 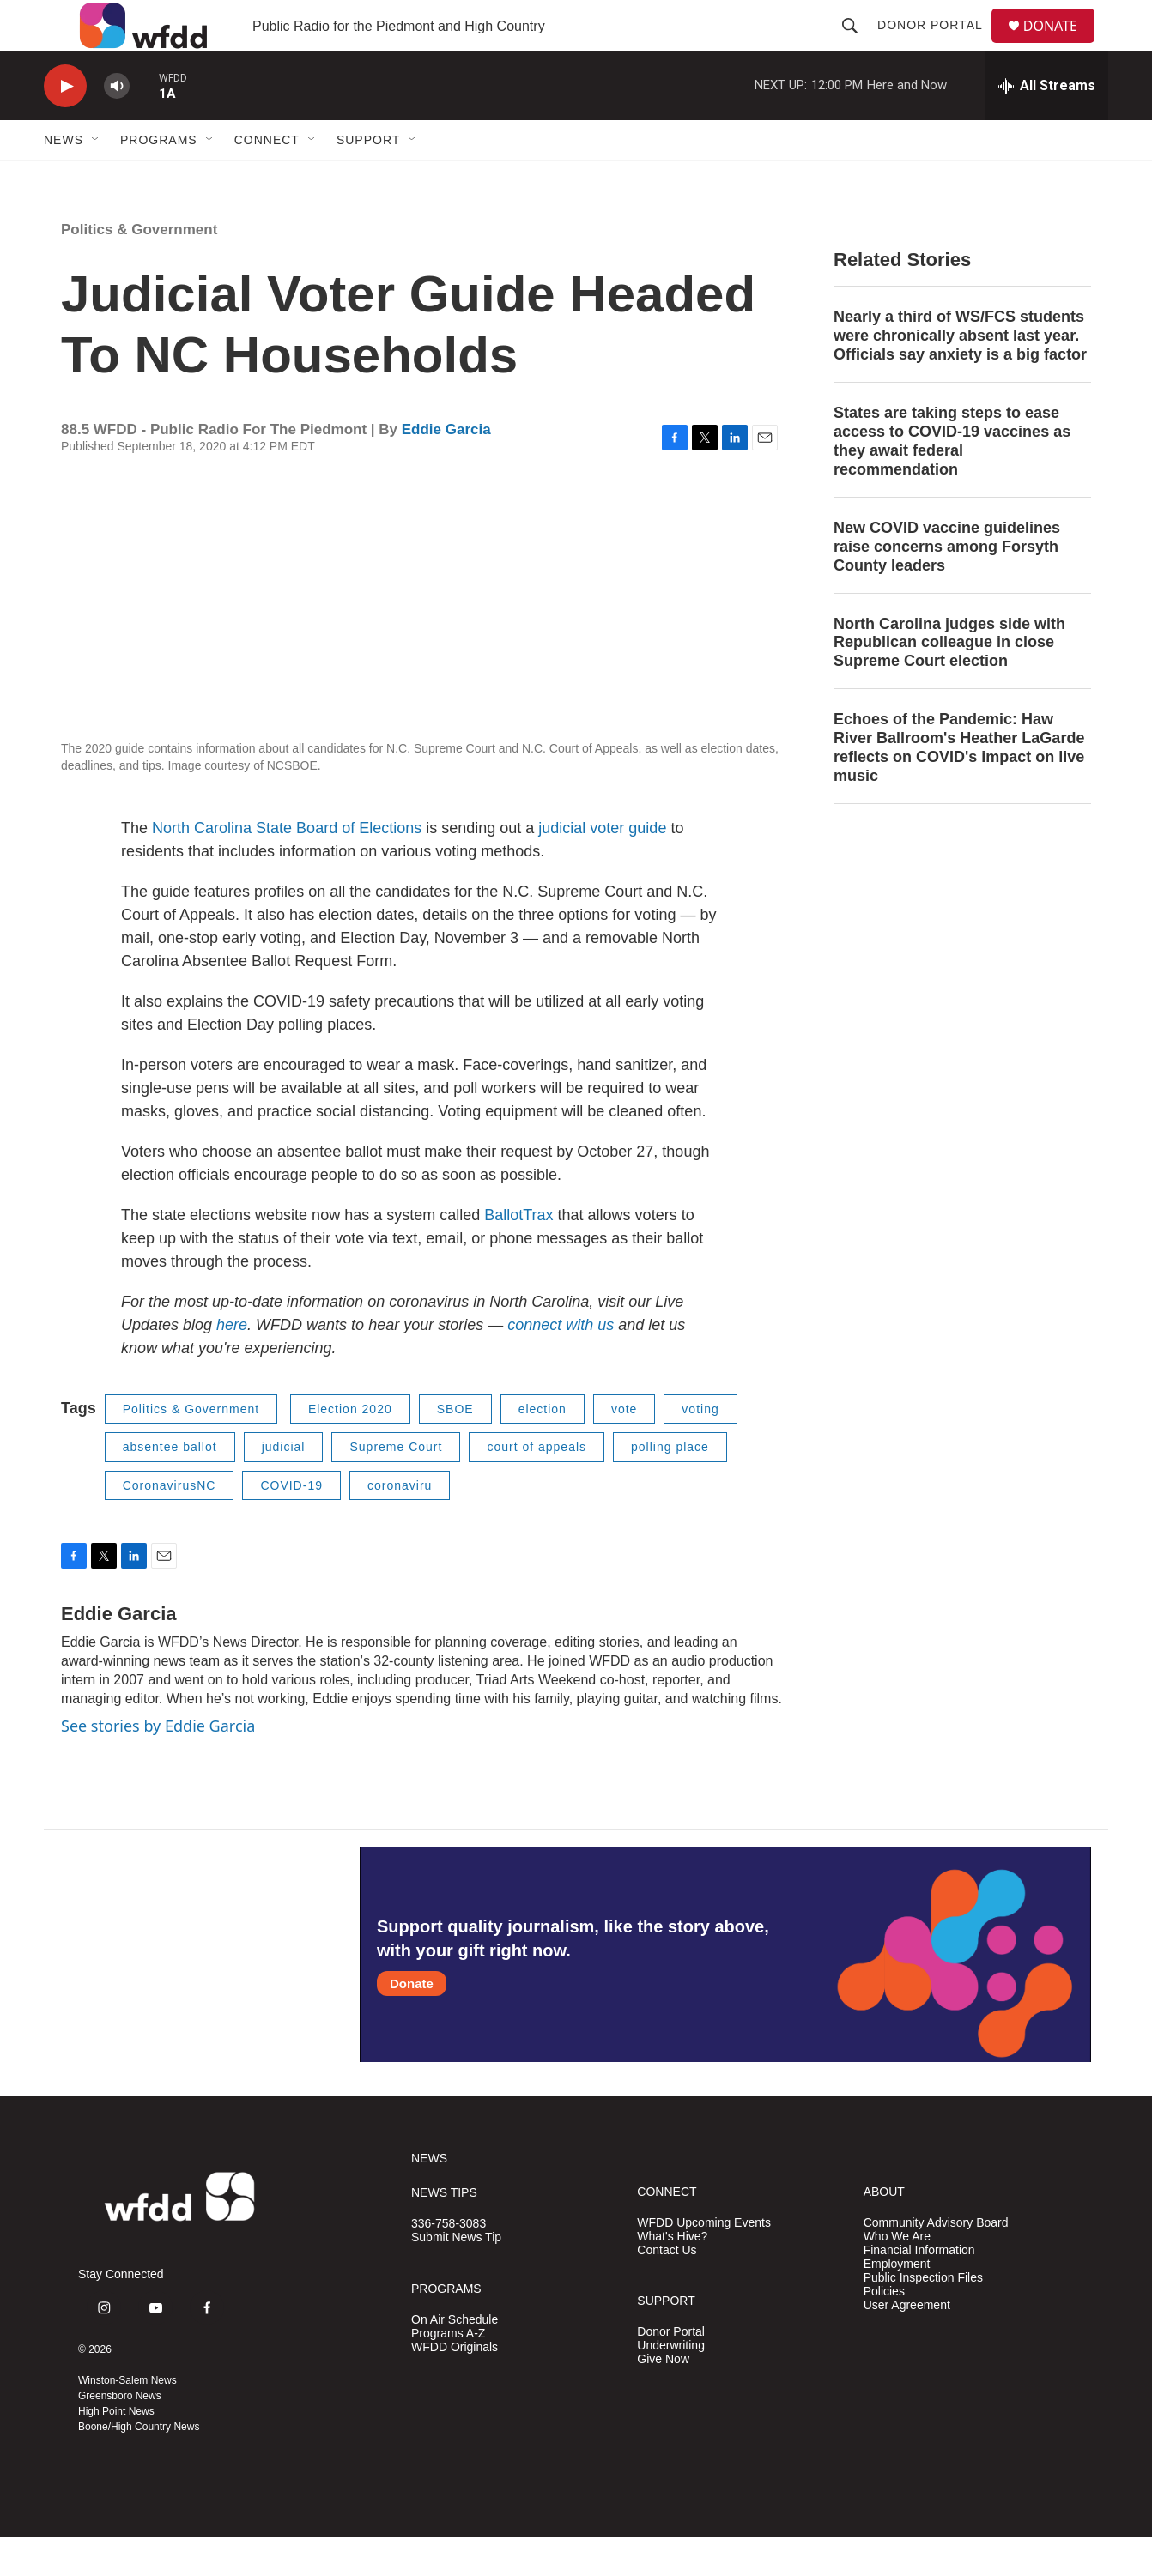 What do you see at coordinates (127, 2419) in the screenshot?
I see `Winston-Salem News` at bounding box center [127, 2419].